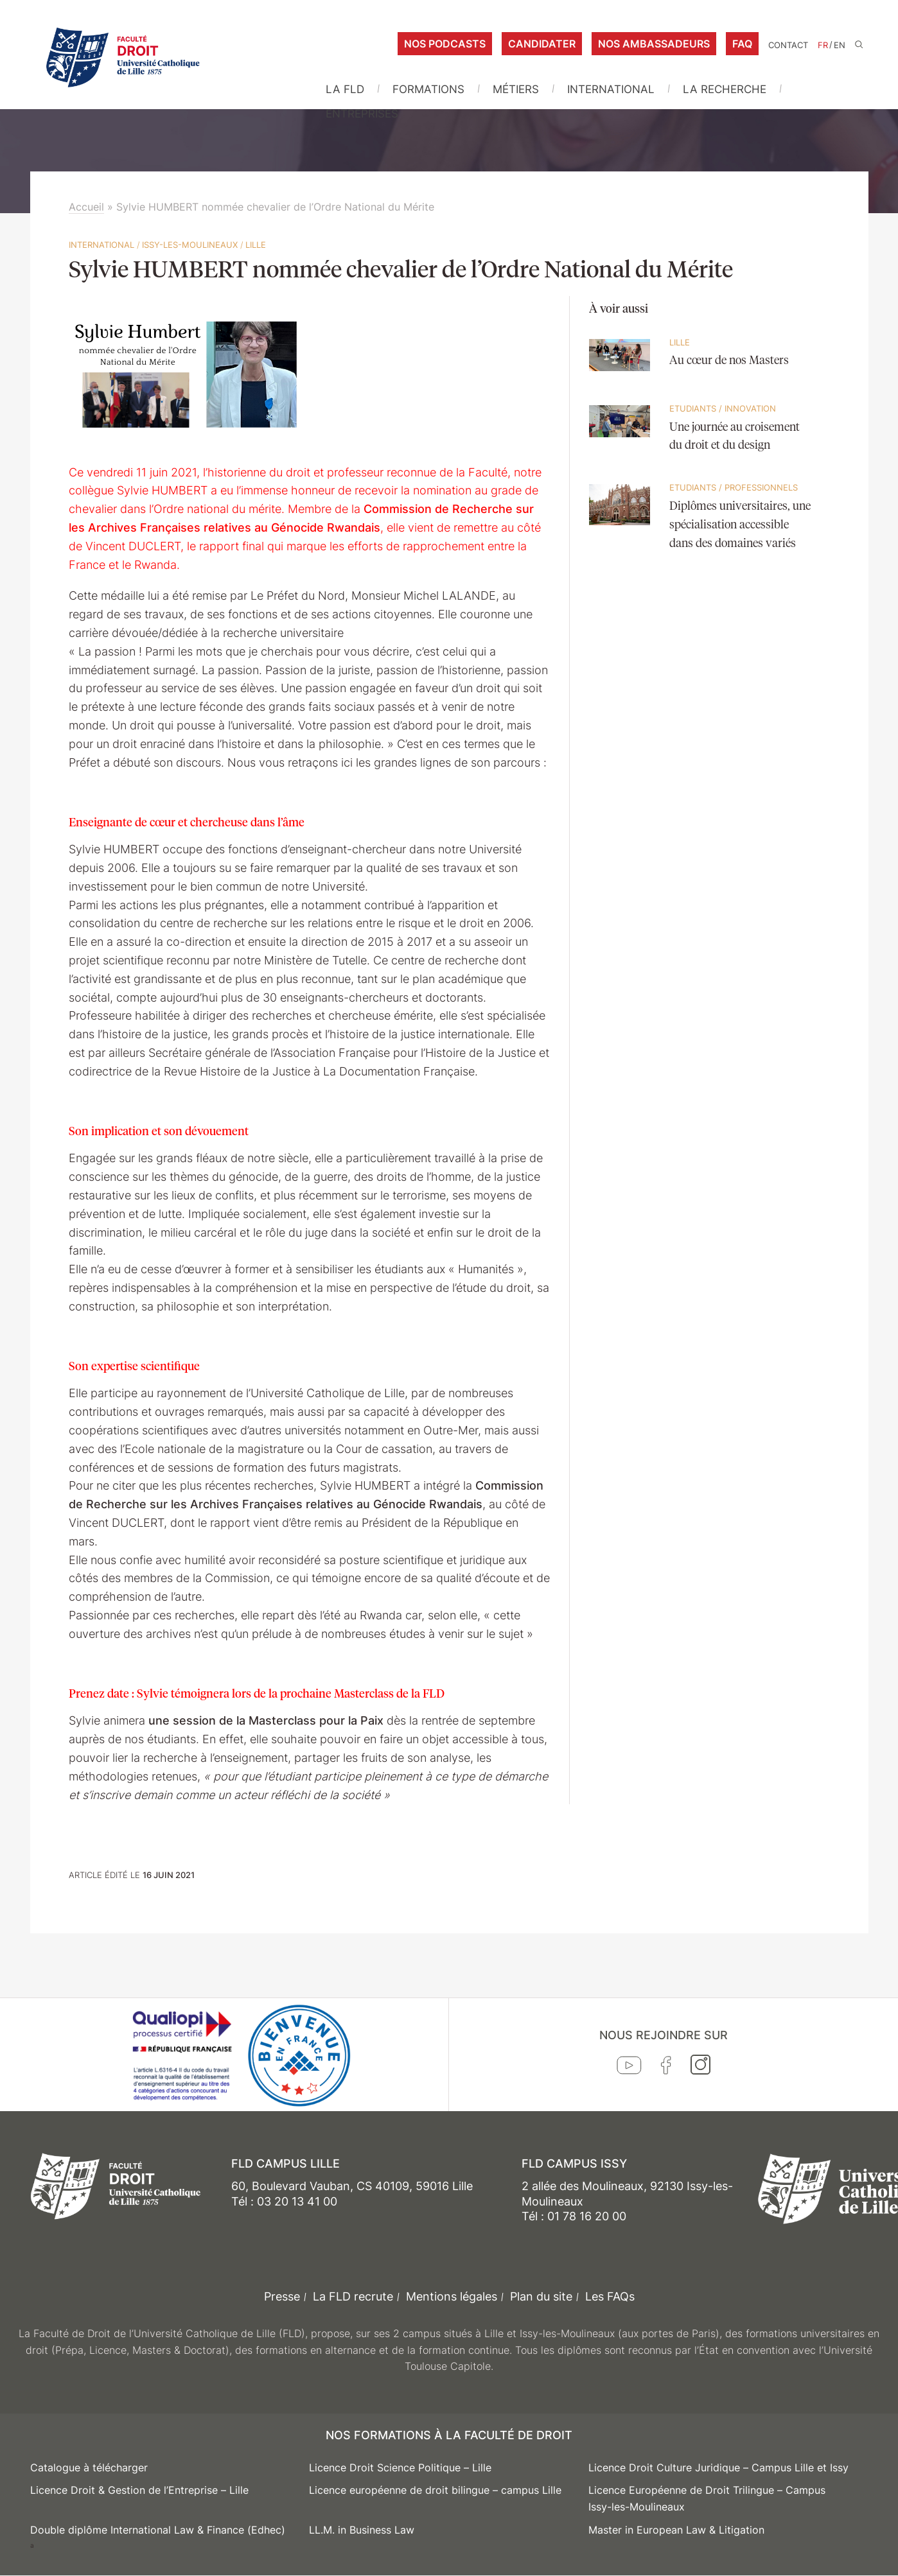 The image size is (898, 2576). I want to click on Licence Droit Science Politique – Lille, so click(400, 2467).